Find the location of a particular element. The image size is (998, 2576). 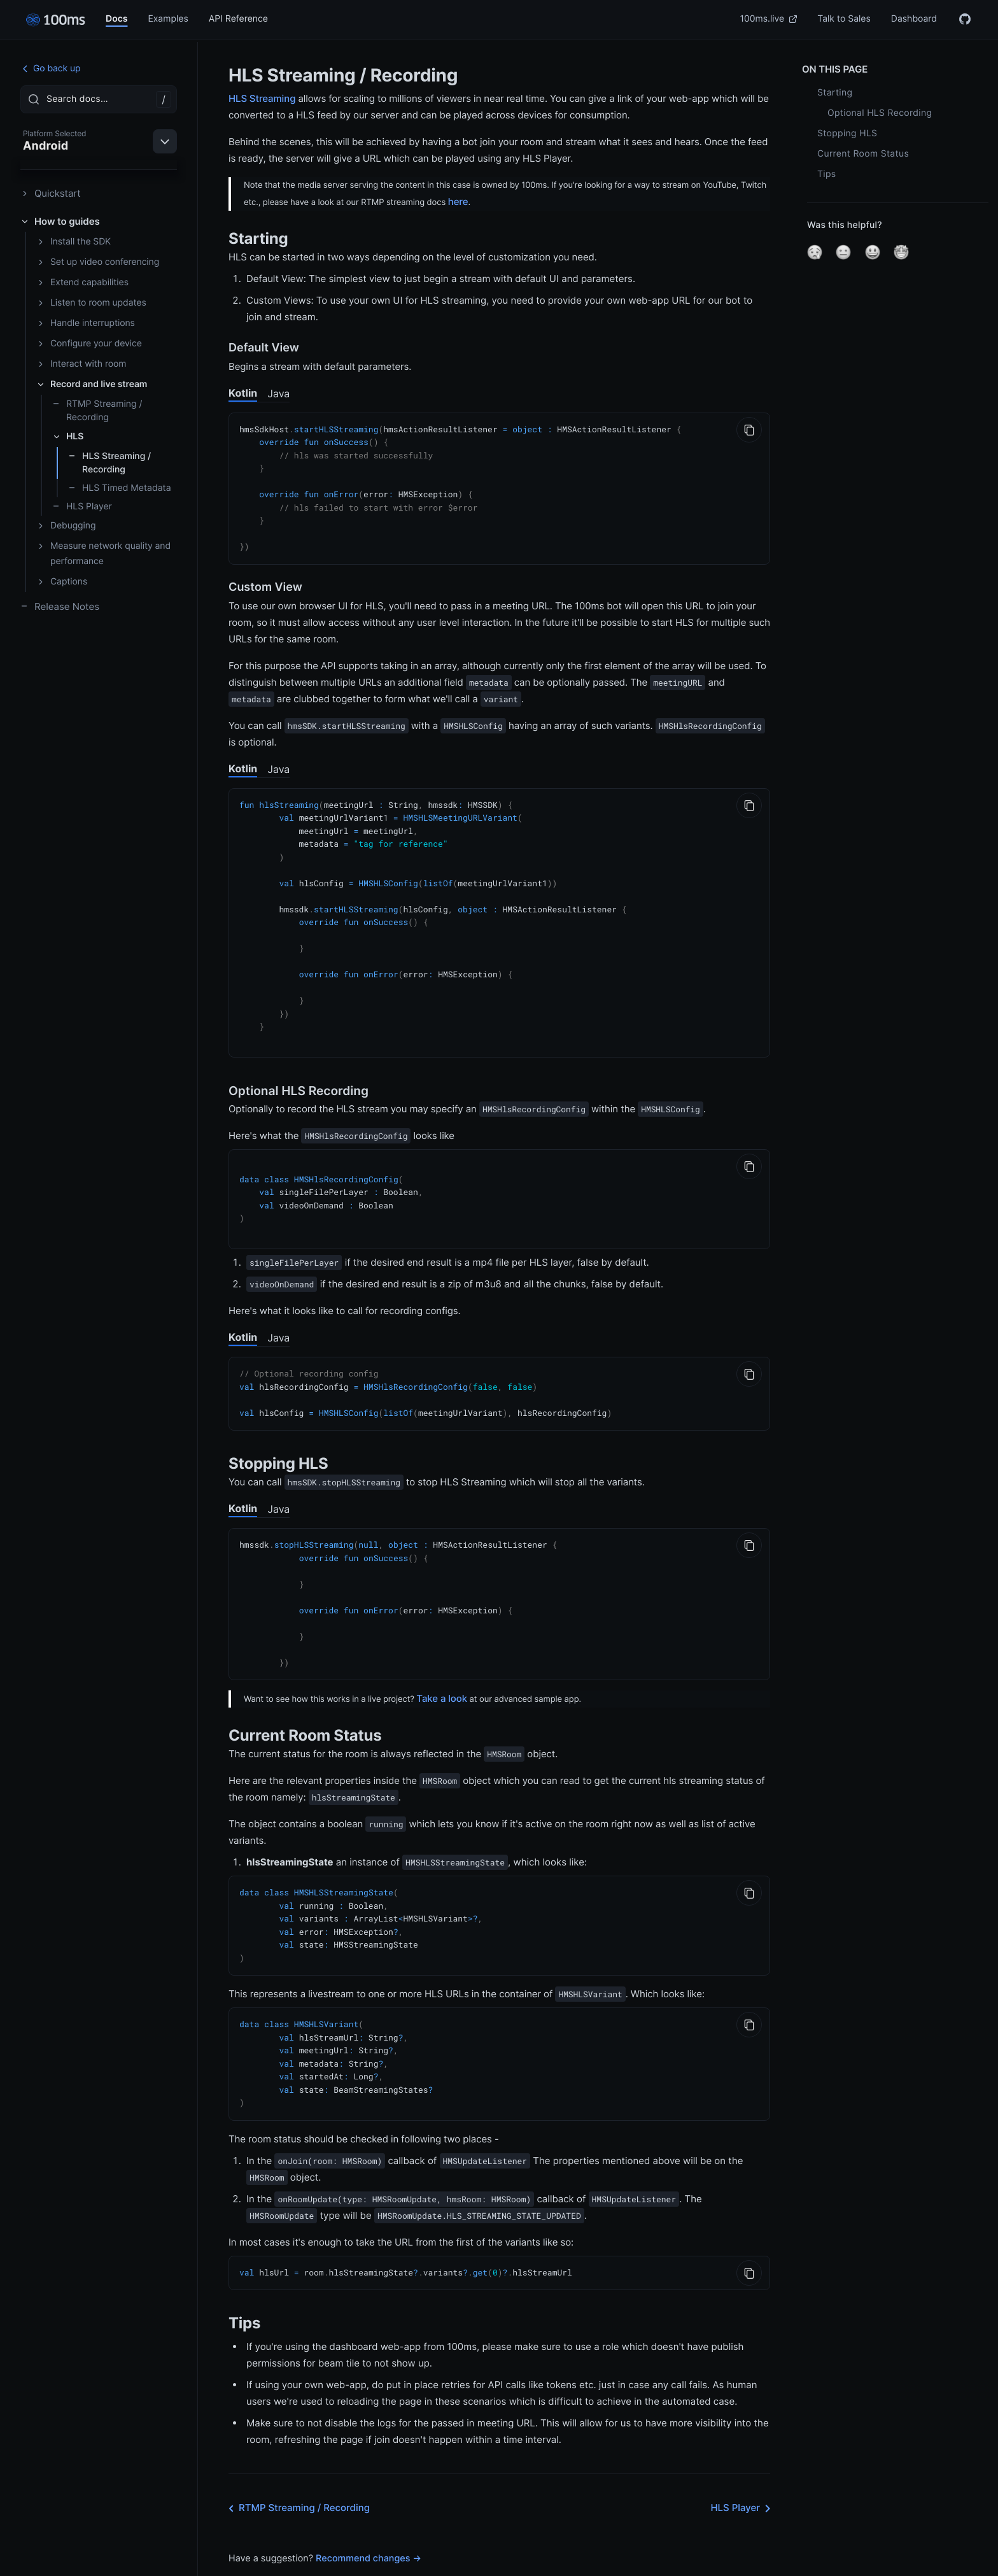

Examples is located at coordinates (168, 18).